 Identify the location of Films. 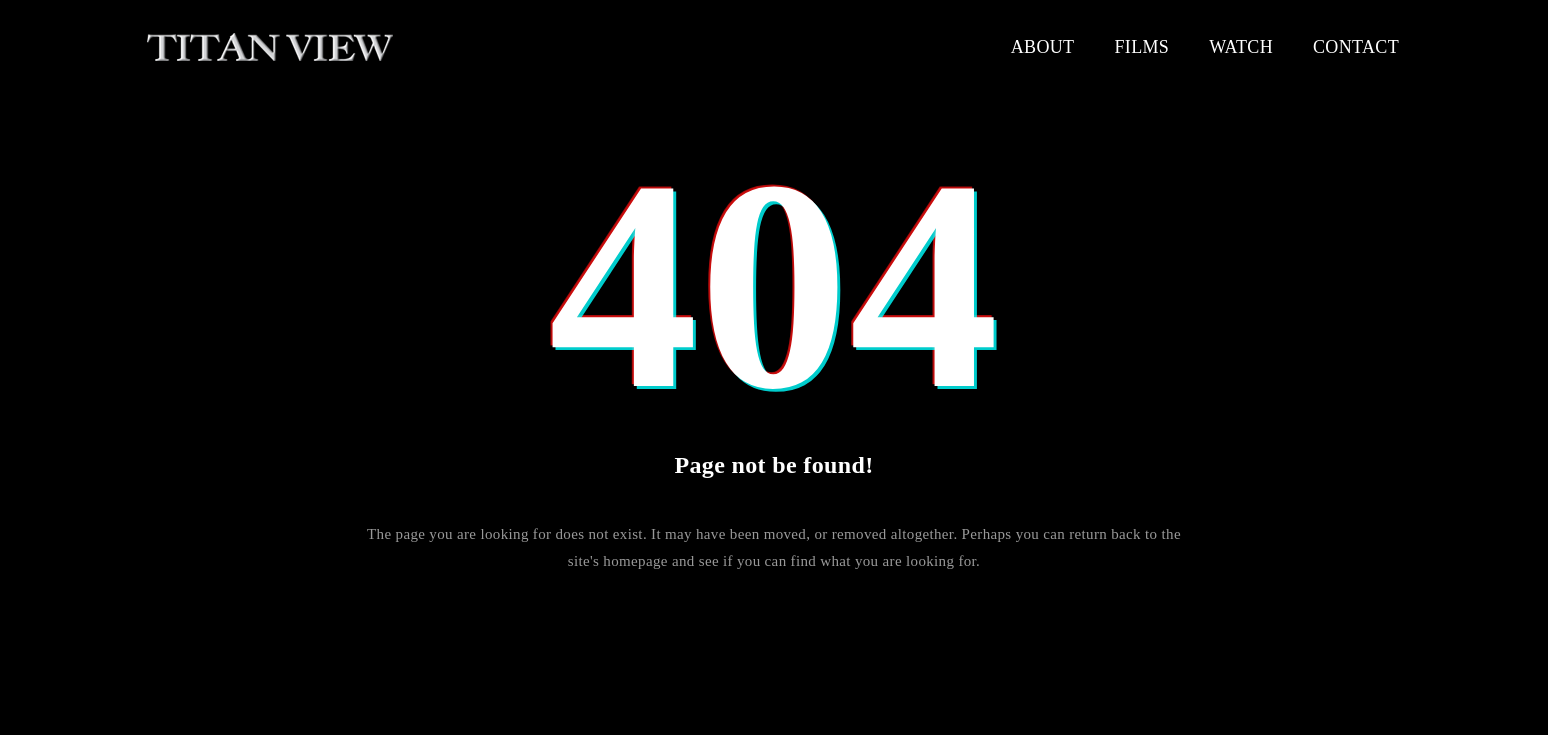
(1141, 47).